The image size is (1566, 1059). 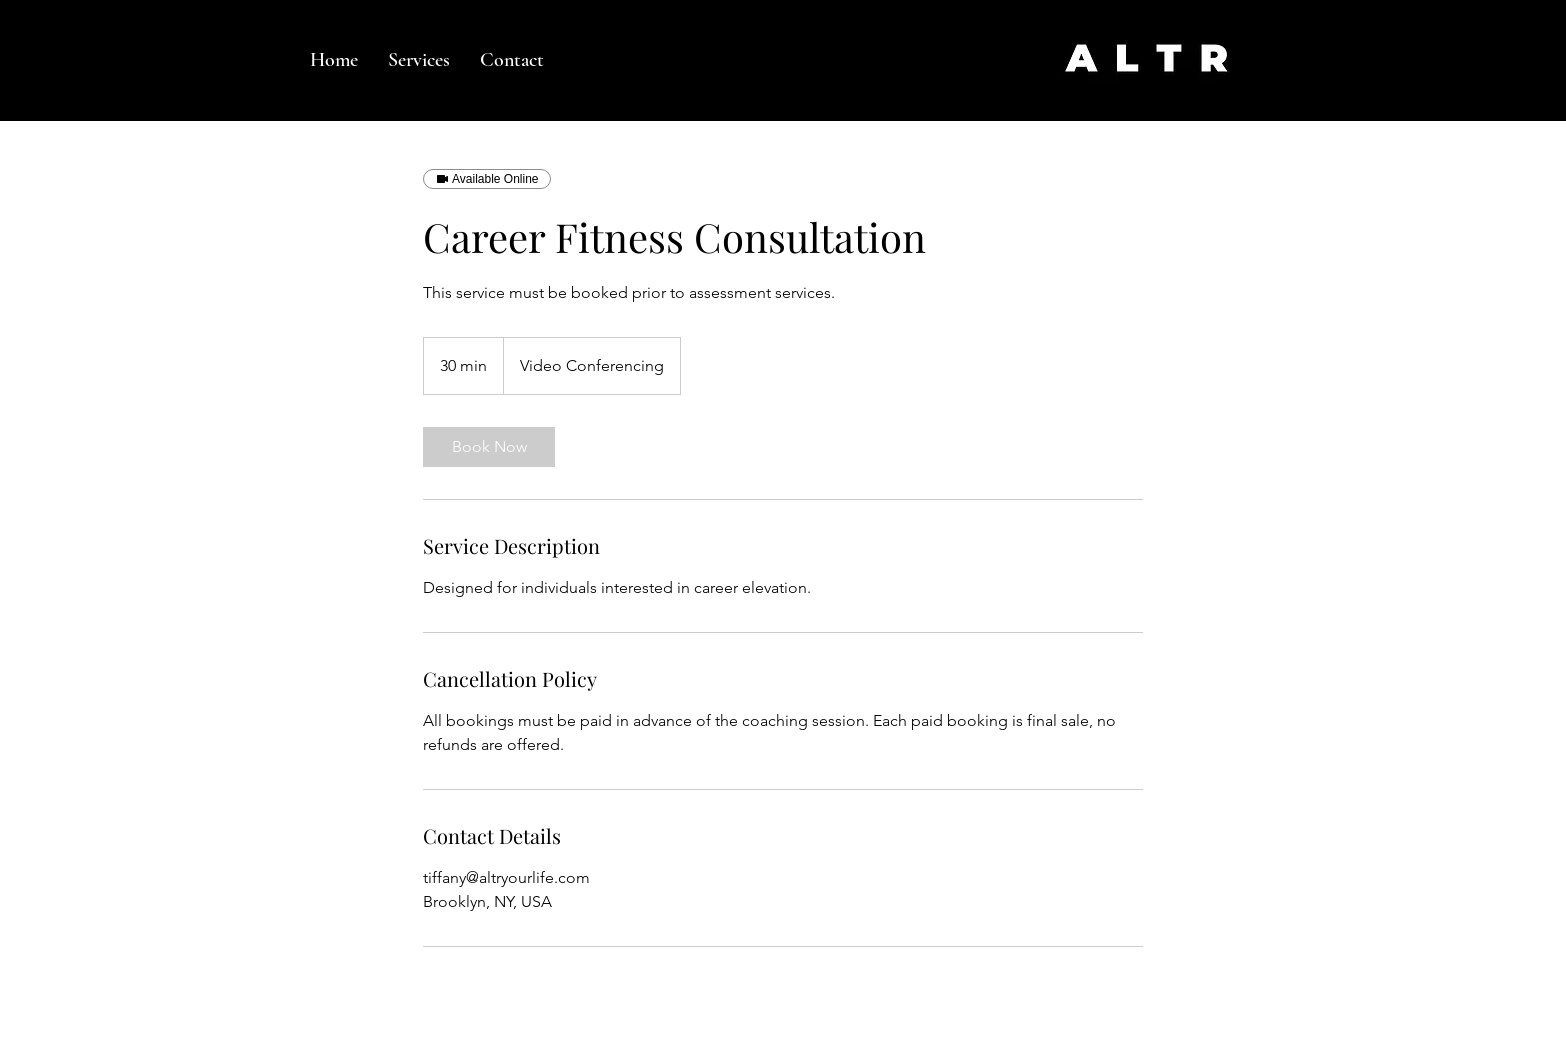 What do you see at coordinates (489, 447) in the screenshot?
I see `[link]` at bounding box center [489, 447].